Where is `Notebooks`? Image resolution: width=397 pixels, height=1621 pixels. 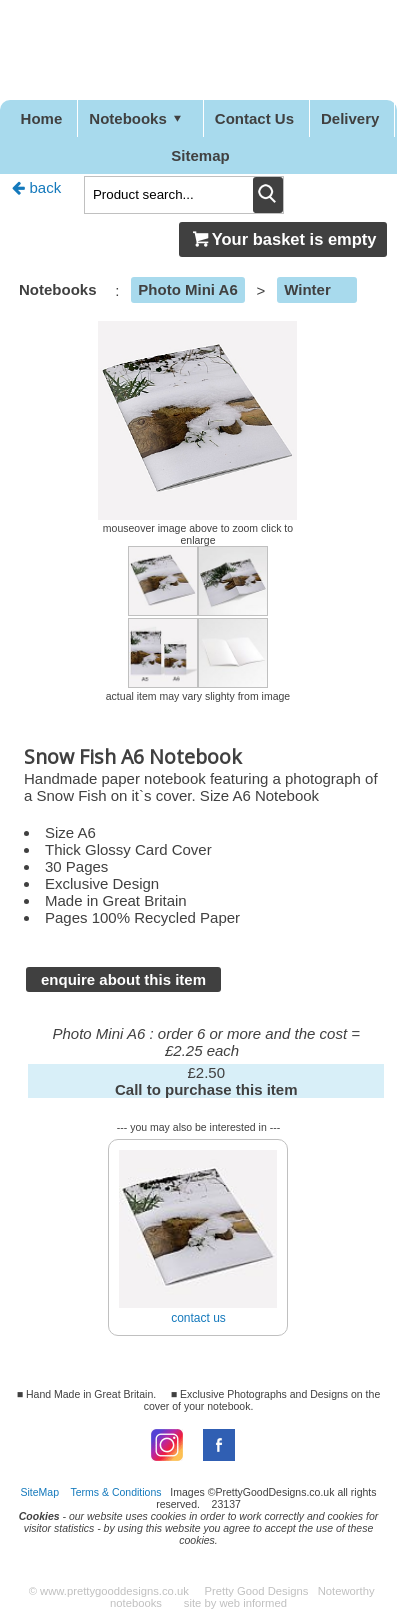
Notebooks is located at coordinates (138, 118).